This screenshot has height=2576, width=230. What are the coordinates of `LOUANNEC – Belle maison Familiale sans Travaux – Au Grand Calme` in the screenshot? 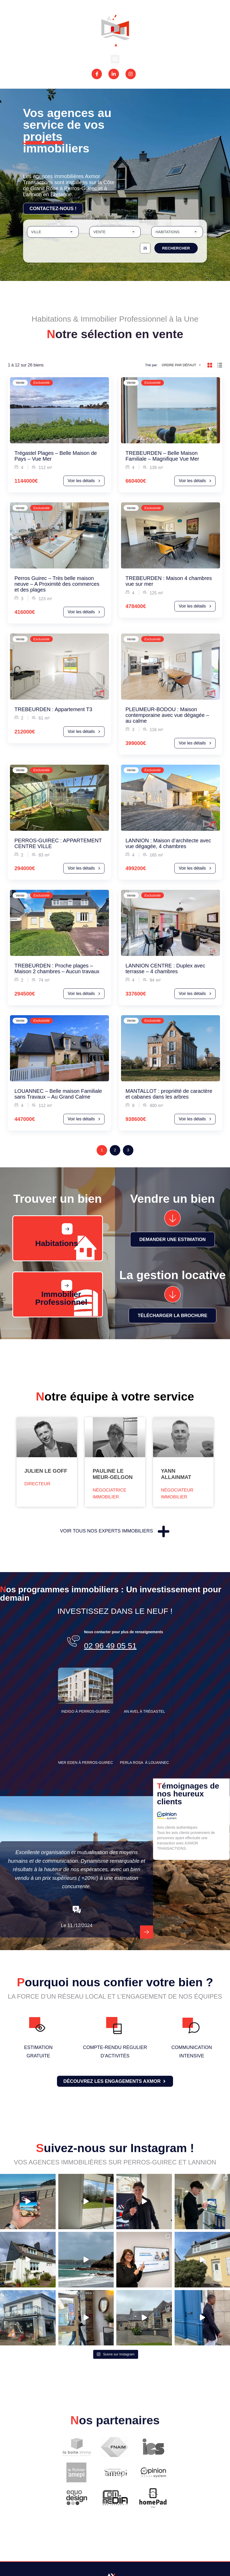 It's located at (58, 1094).